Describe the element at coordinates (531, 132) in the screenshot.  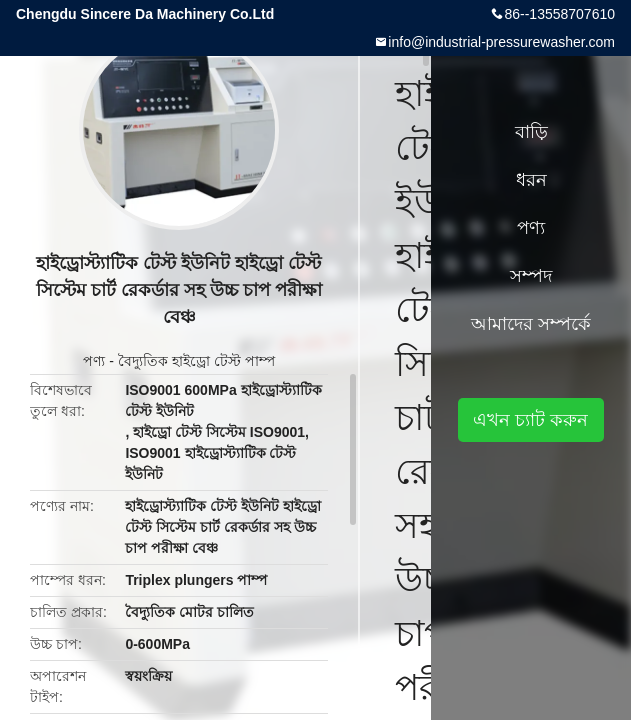
I see `বাড়ি` at that location.